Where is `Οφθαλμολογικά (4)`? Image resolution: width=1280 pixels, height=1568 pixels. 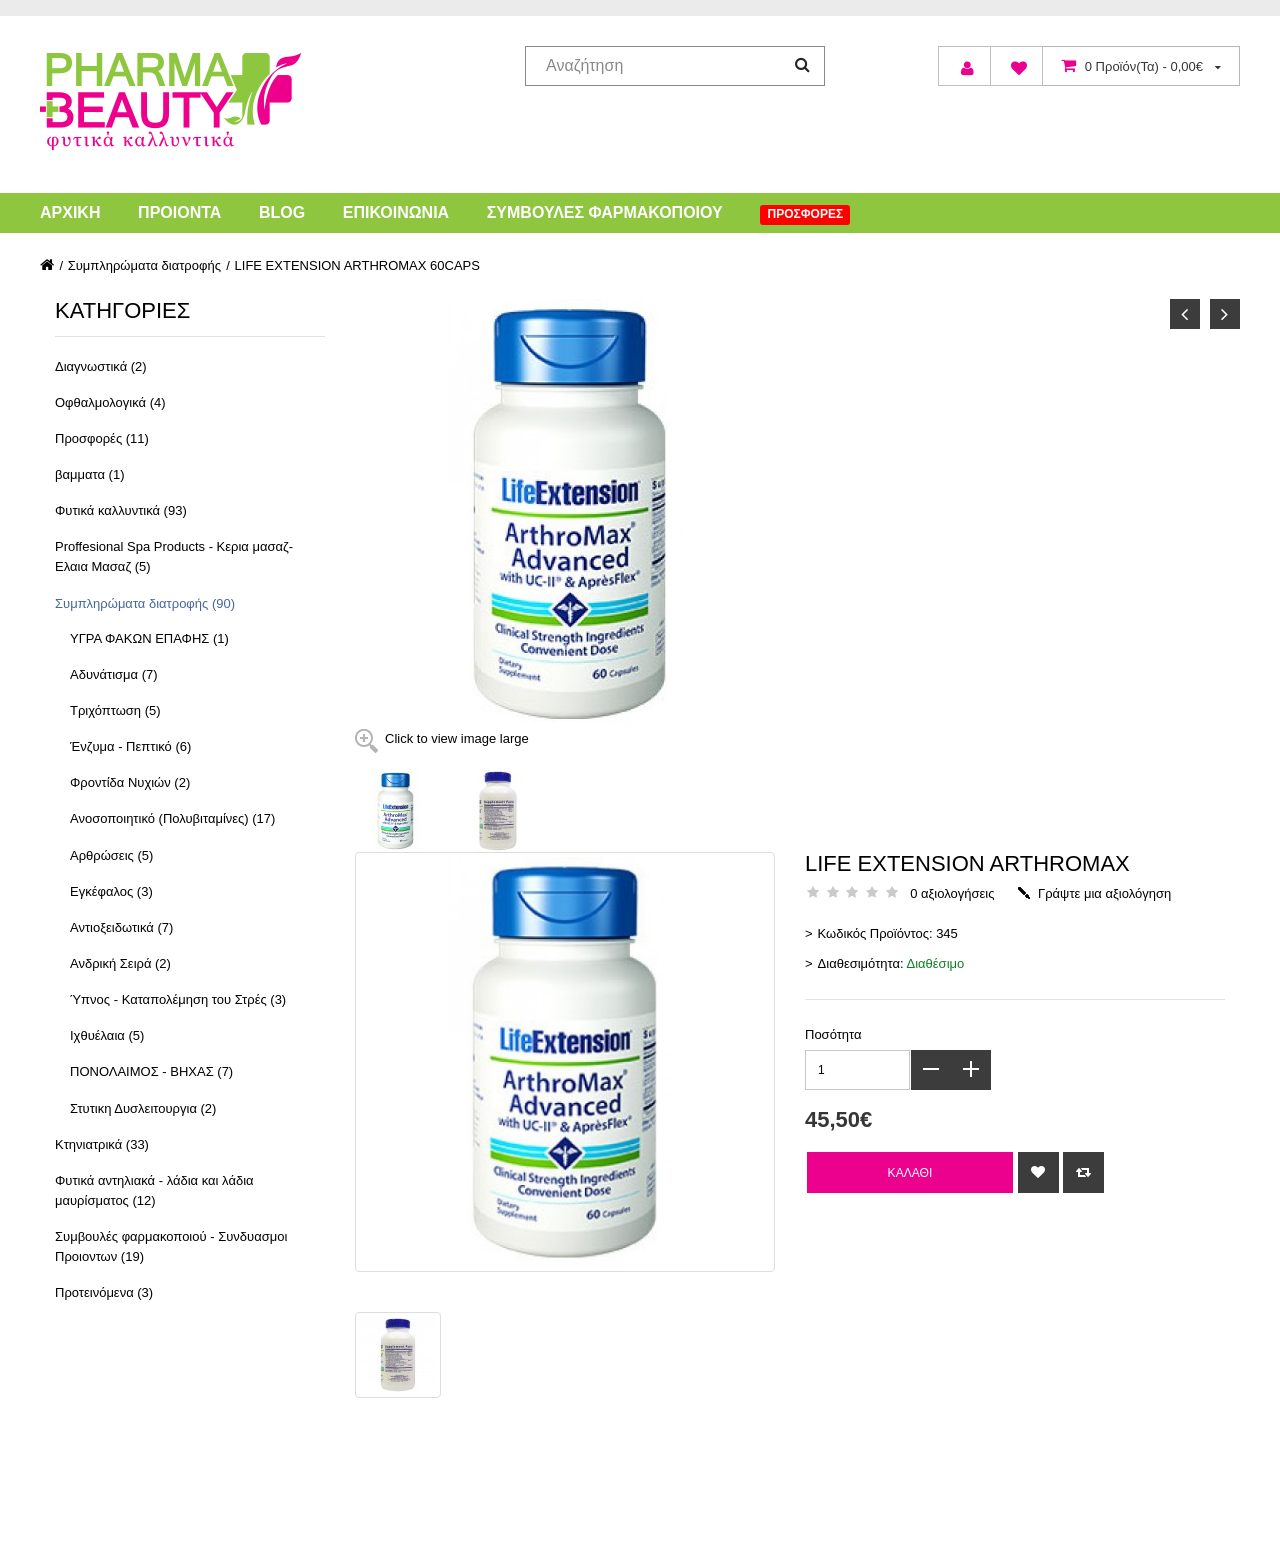
Οφθαλμολογικά (4) is located at coordinates (110, 402).